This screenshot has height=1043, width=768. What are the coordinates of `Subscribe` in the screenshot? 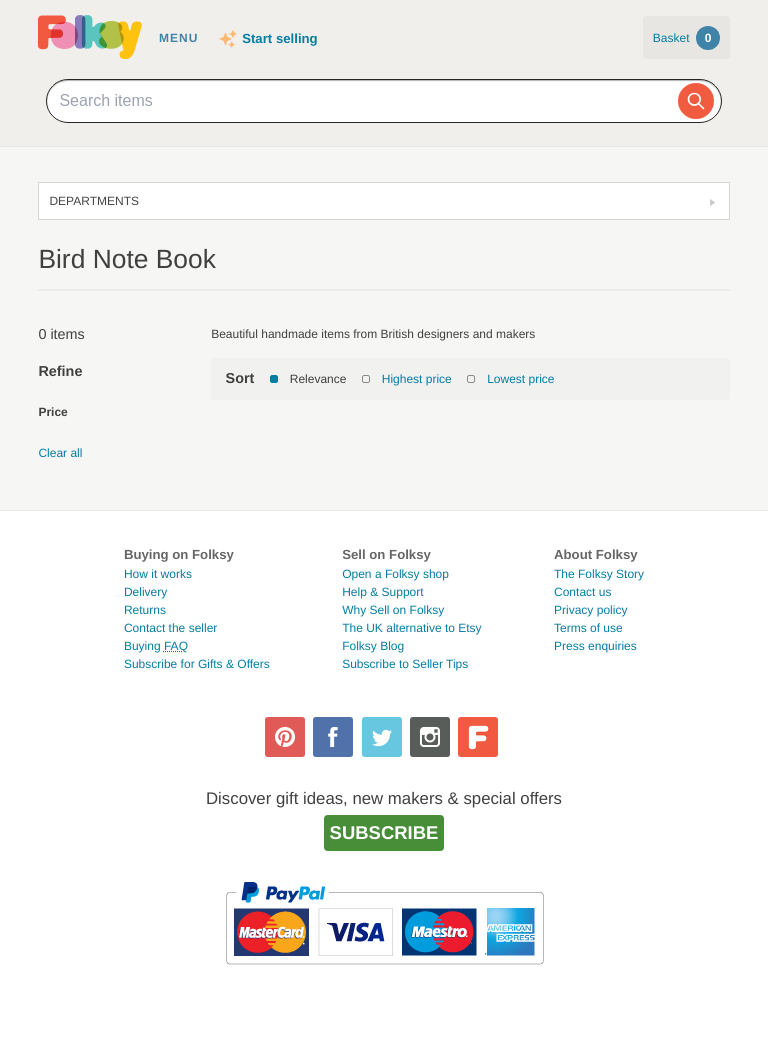 It's located at (384, 832).